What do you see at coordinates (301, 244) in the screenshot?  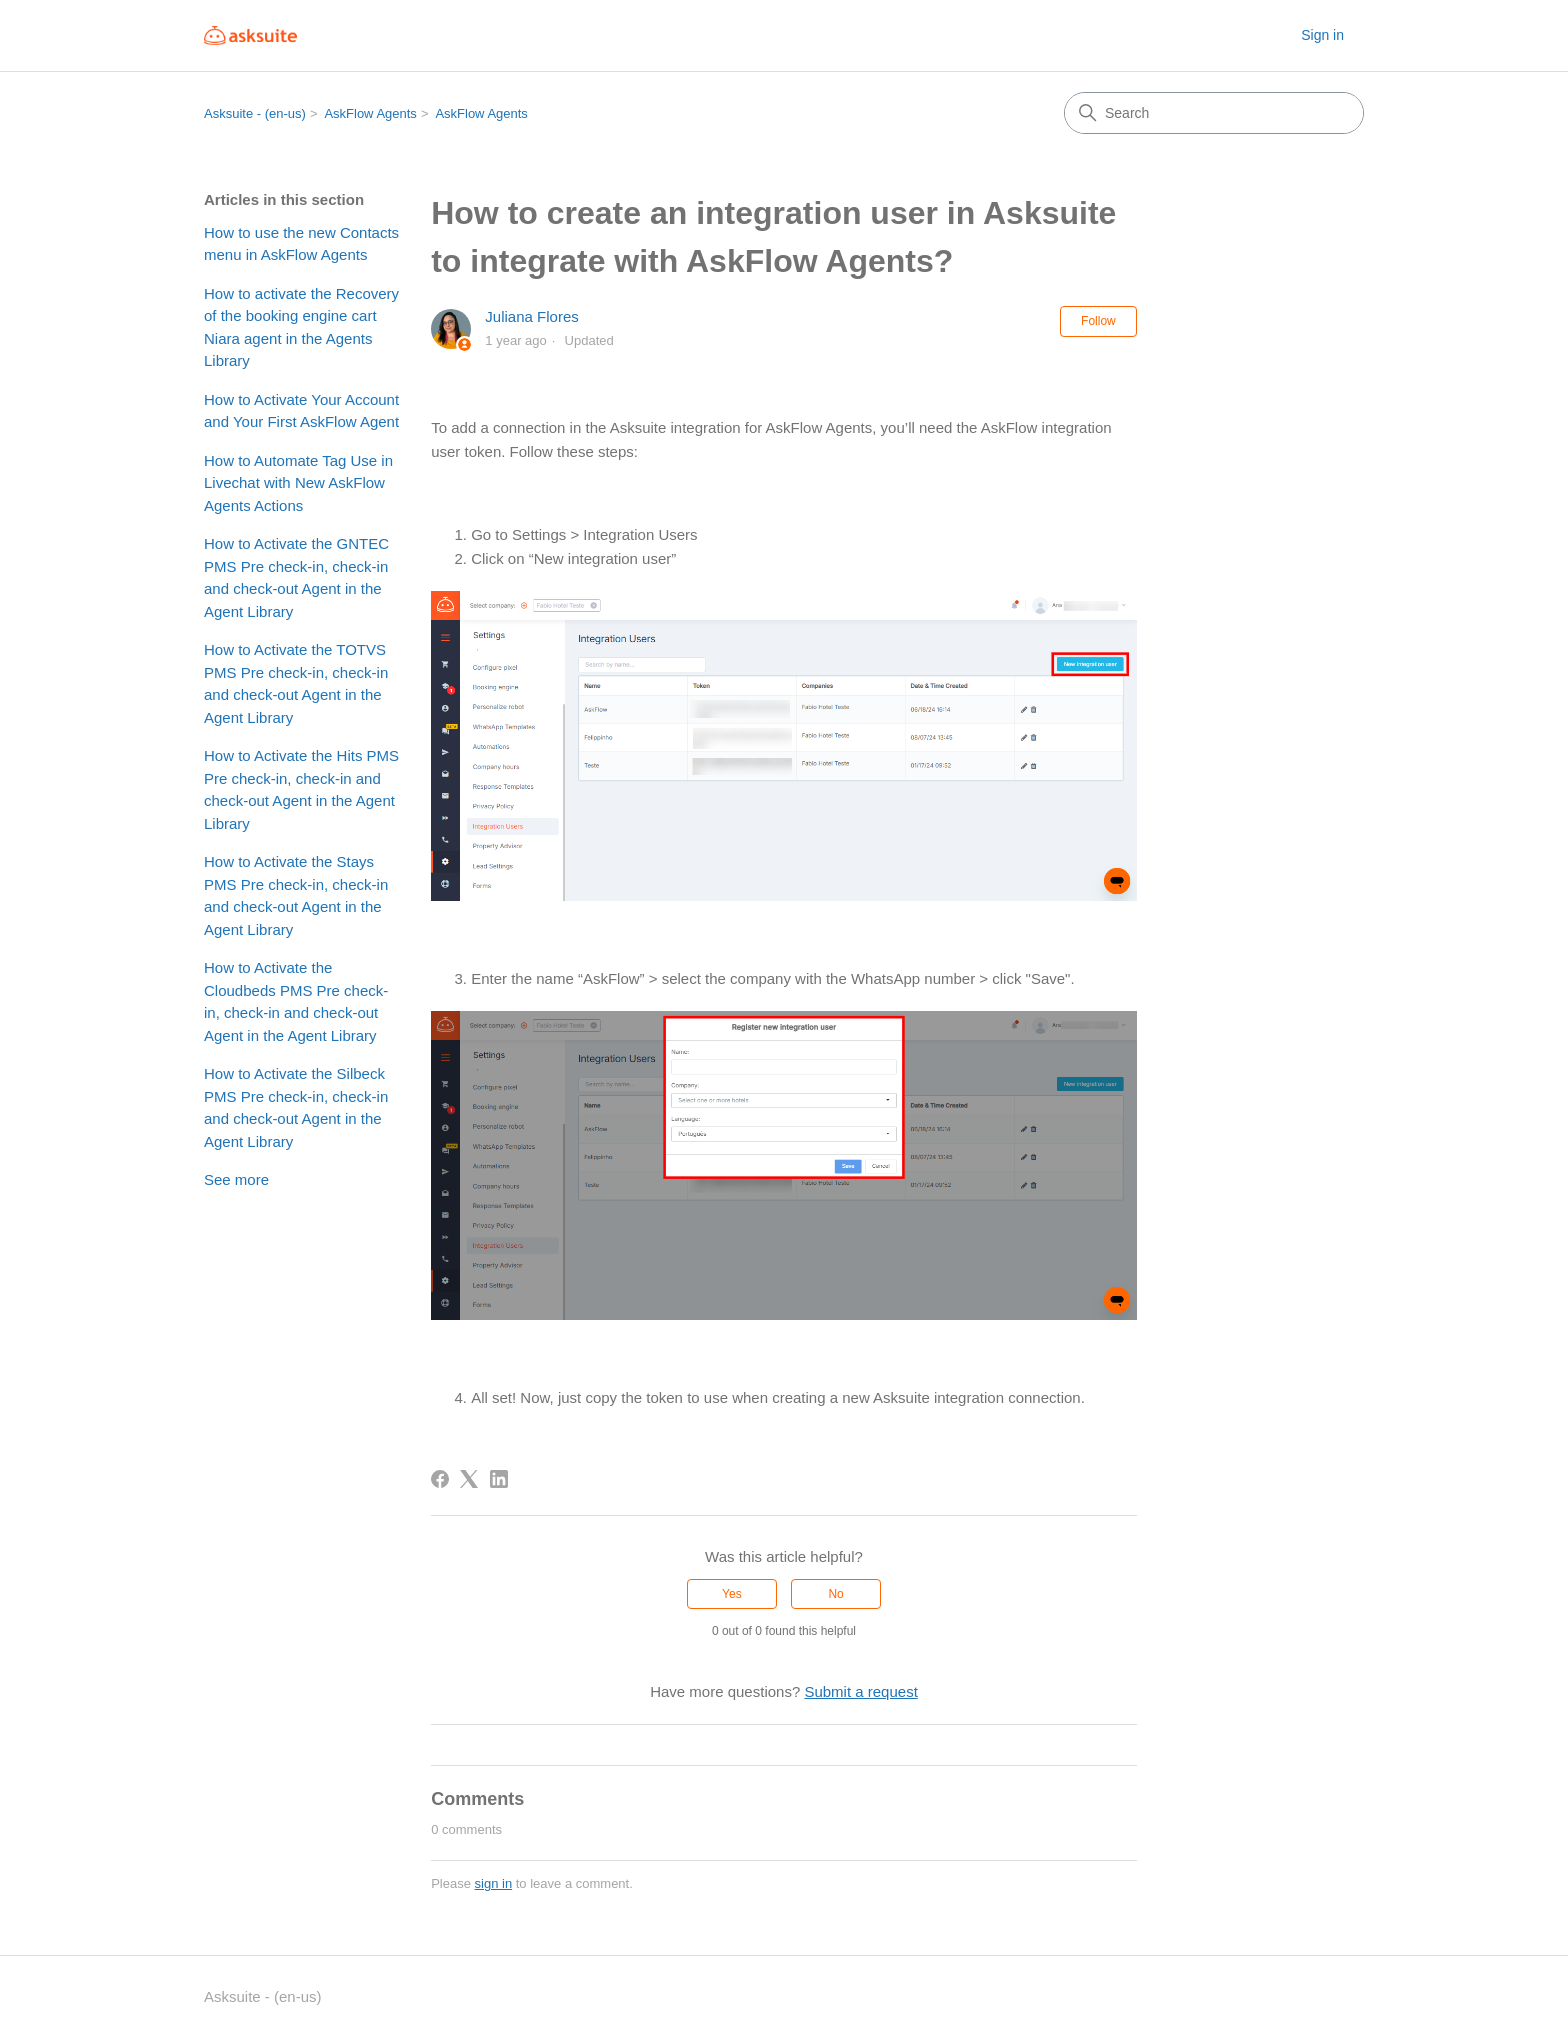 I see `How to use the new Contacts menu in AskFlow Agents` at bounding box center [301, 244].